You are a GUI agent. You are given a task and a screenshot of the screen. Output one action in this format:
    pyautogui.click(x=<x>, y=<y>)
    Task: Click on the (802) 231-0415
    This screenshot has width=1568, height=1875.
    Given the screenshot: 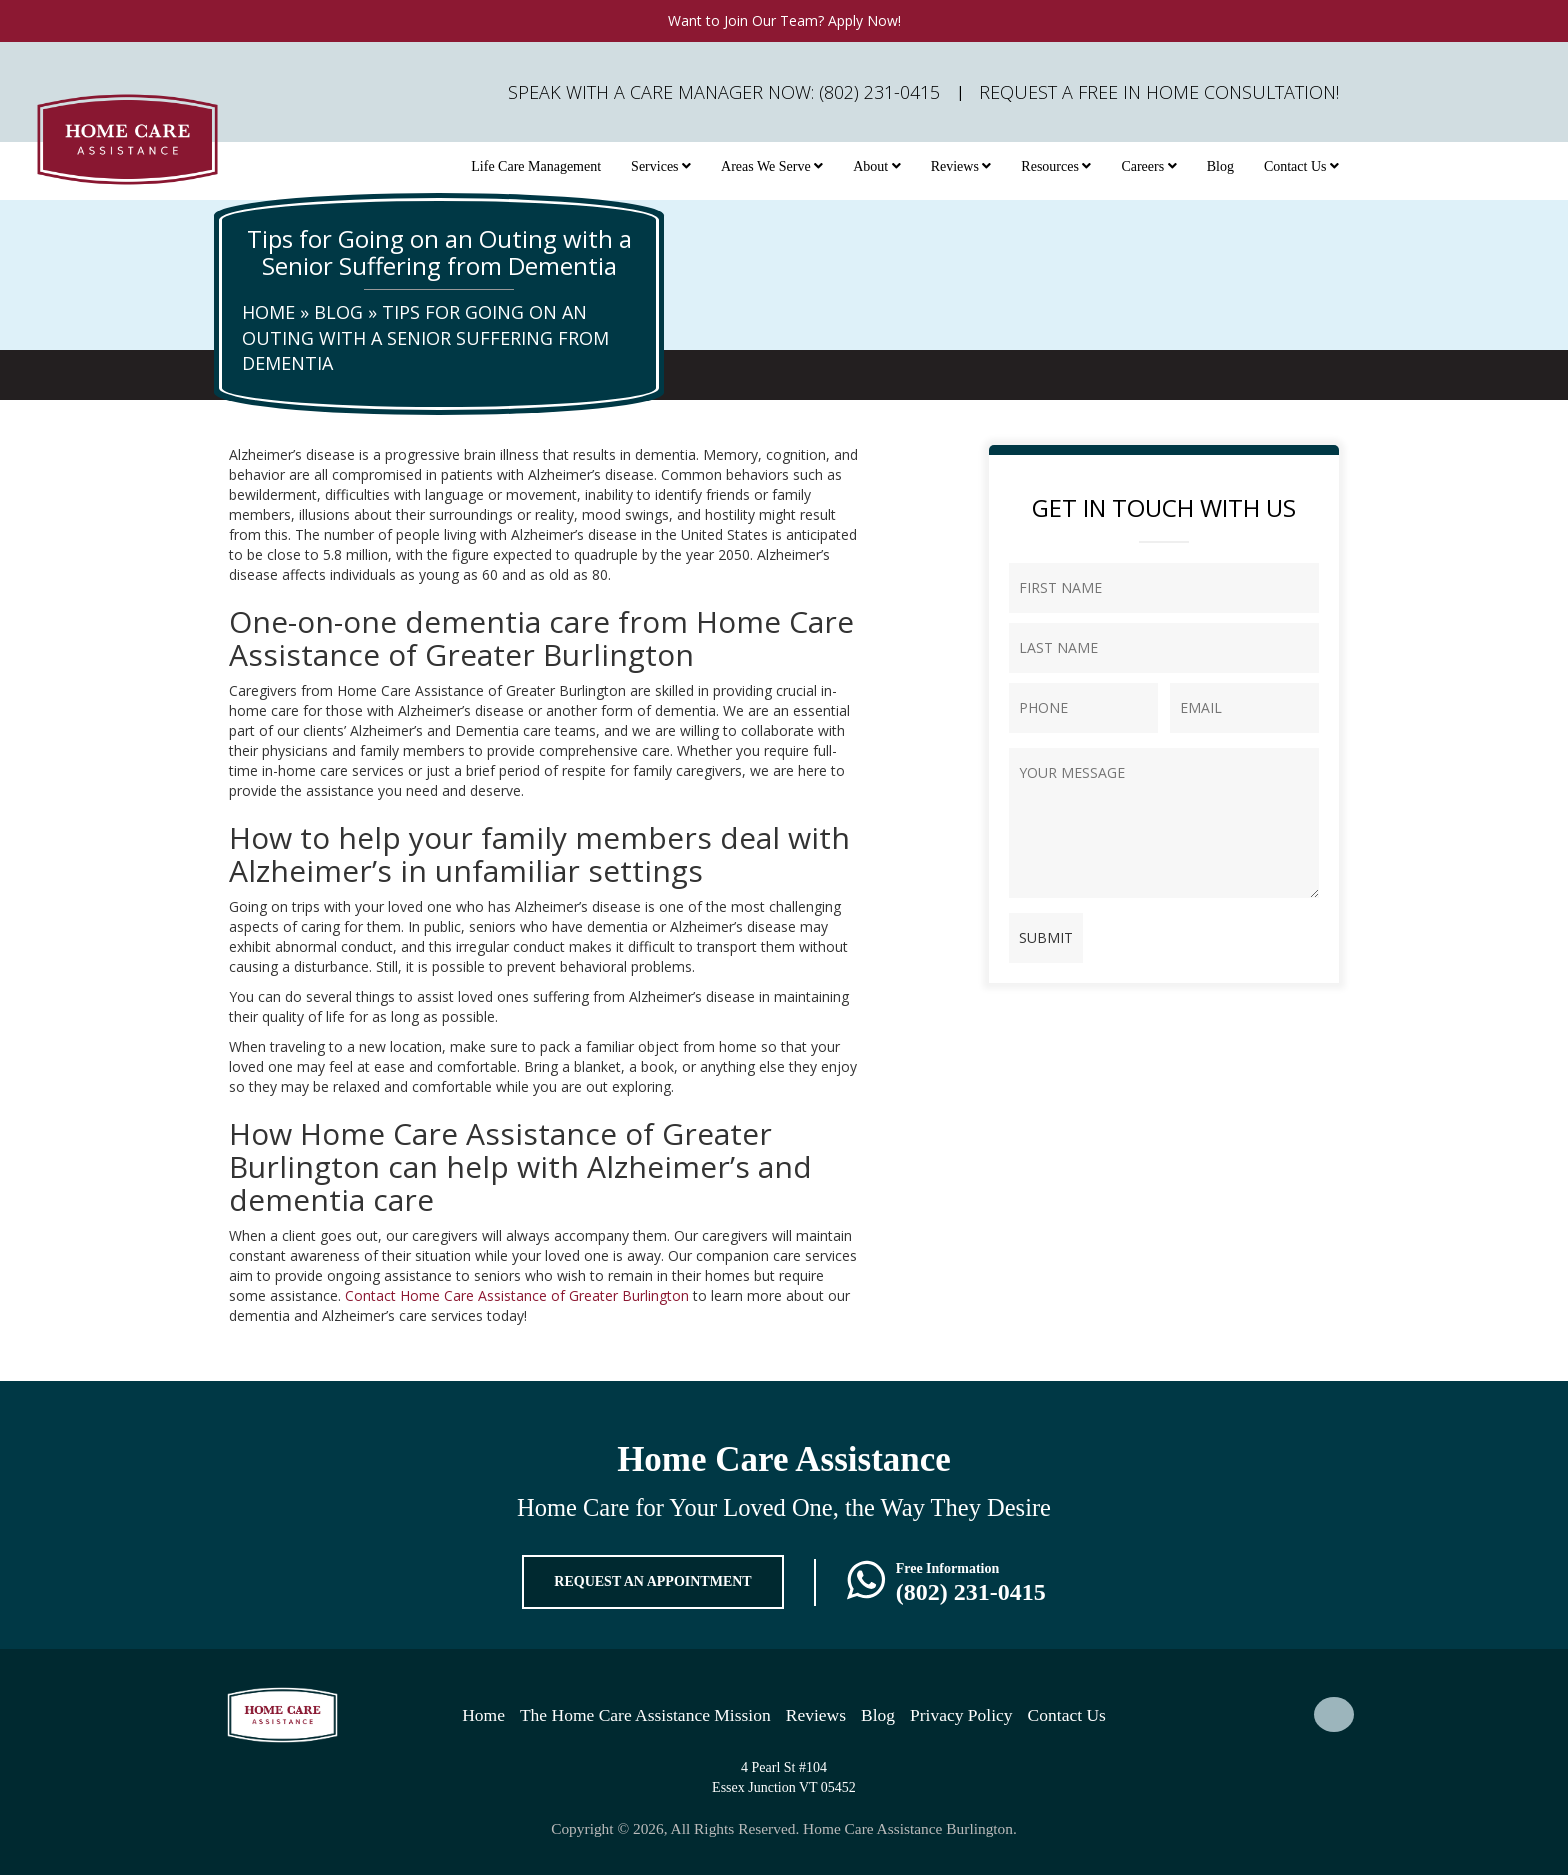 What is the action you would take?
    pyautogui.click(x=971, y=1592)
    